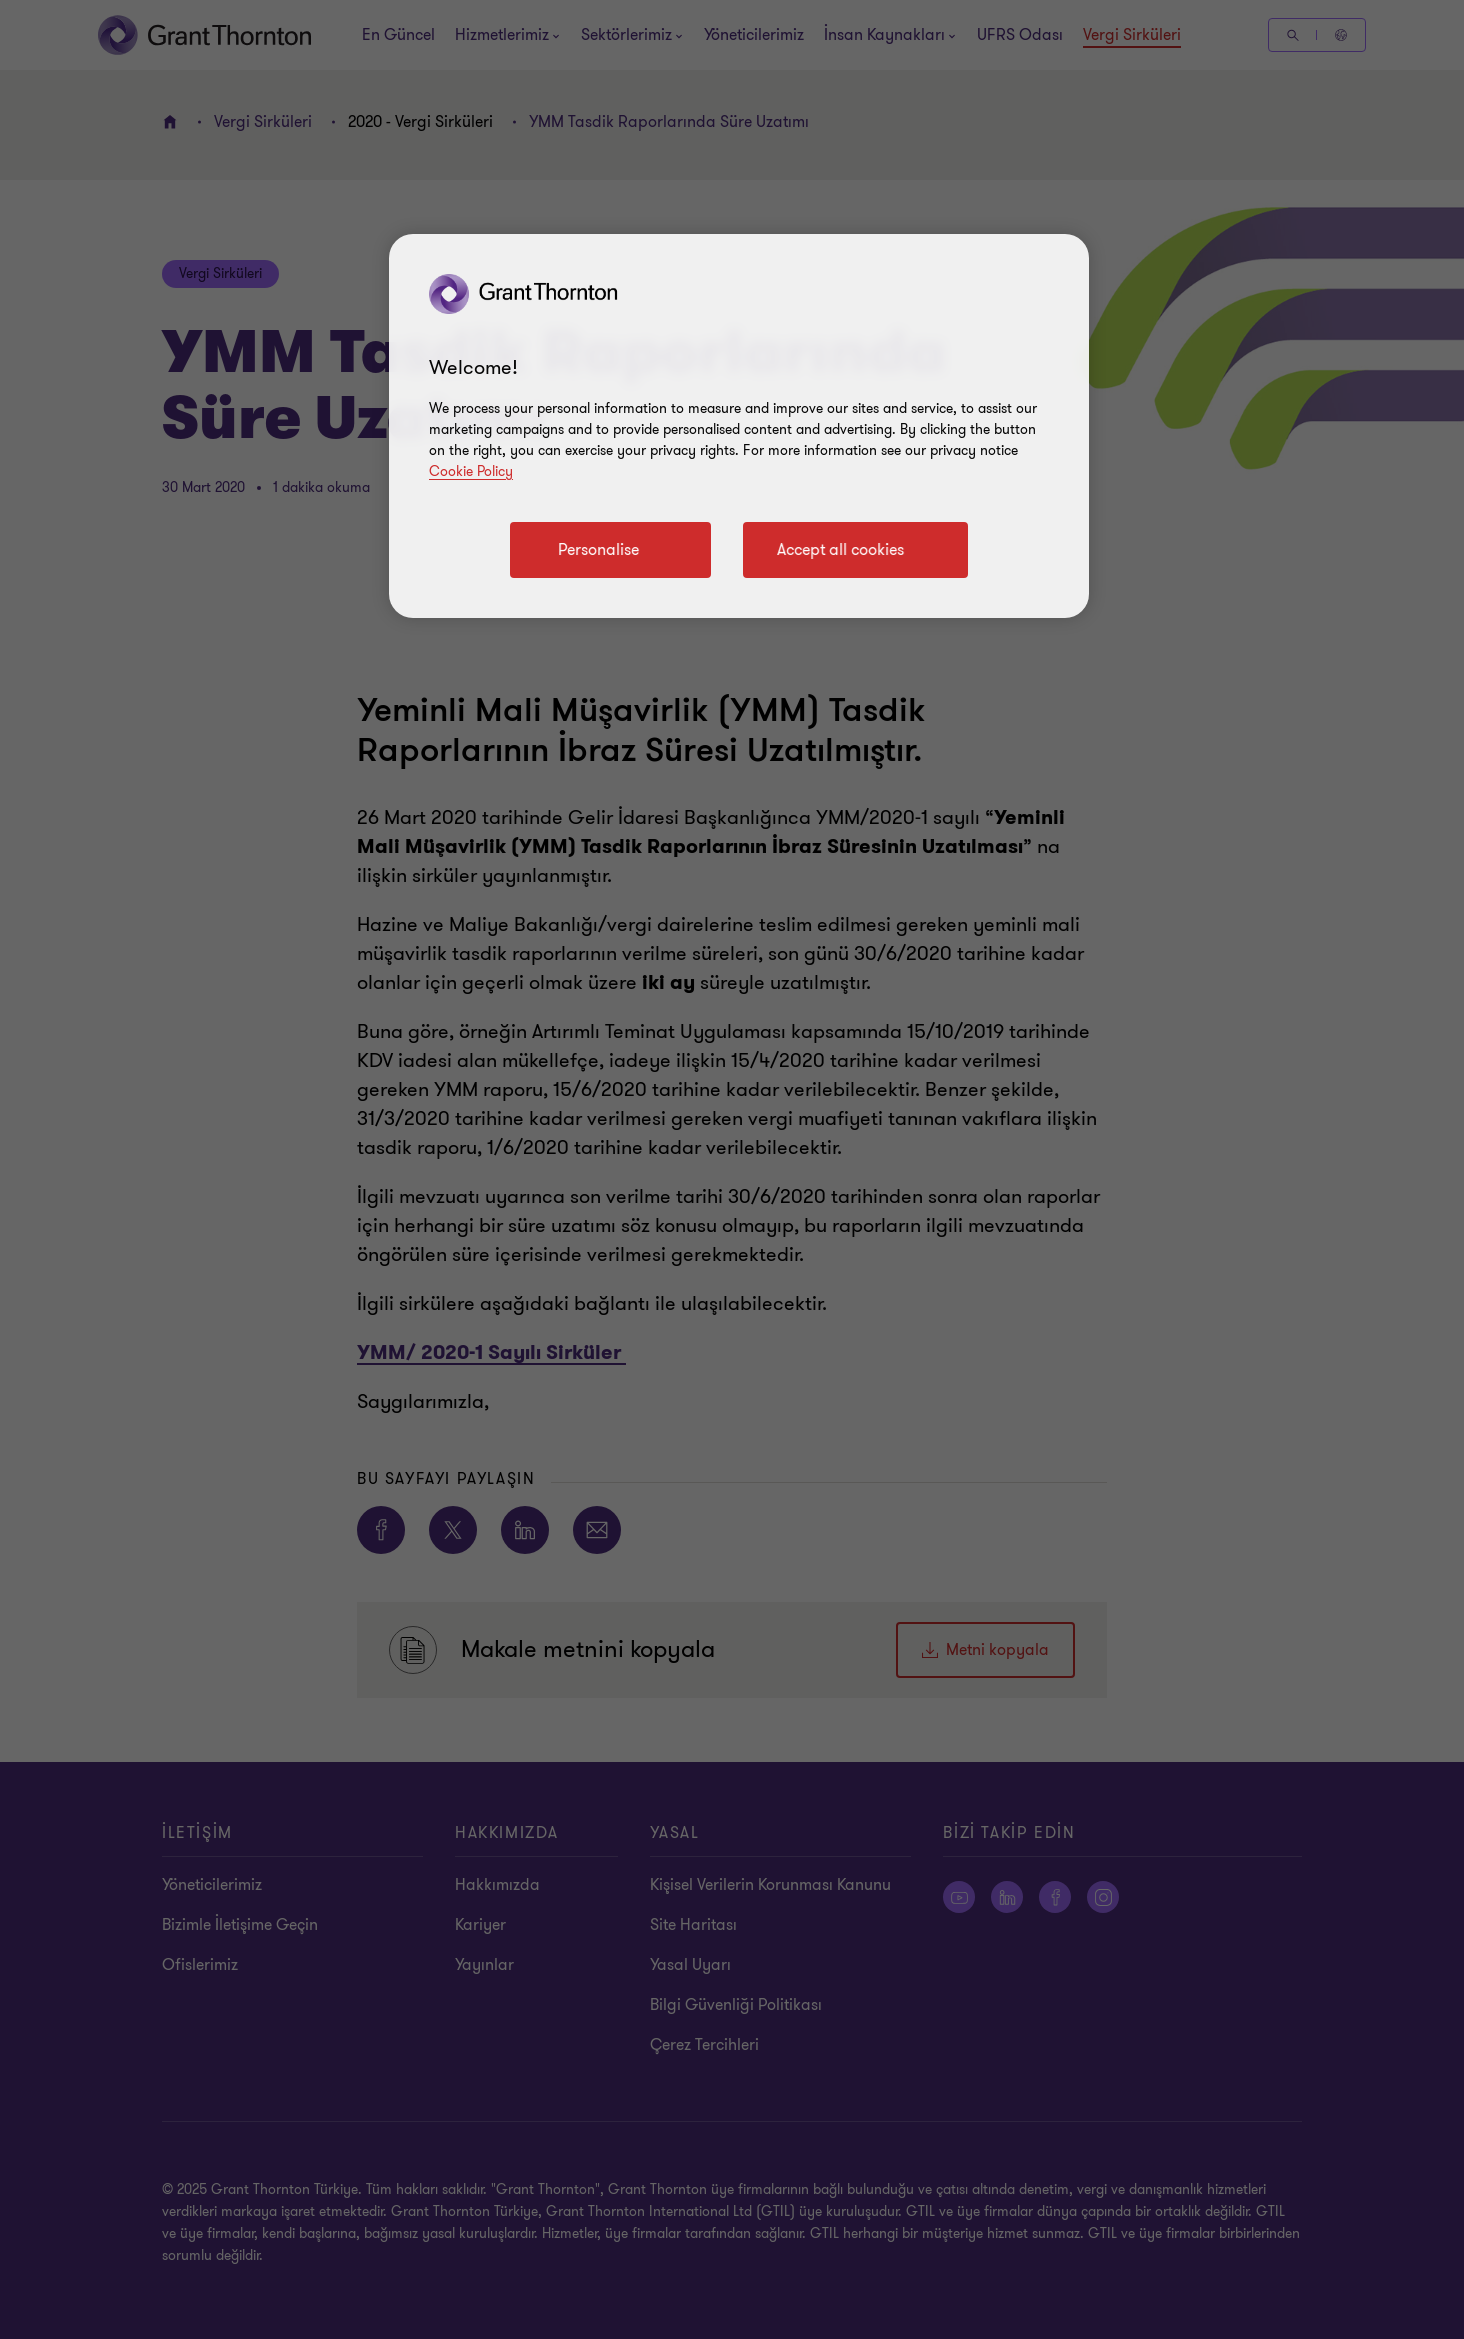  Describe the element at coordinates (739, 426) in the screenshot. I see `[region]` at that location.